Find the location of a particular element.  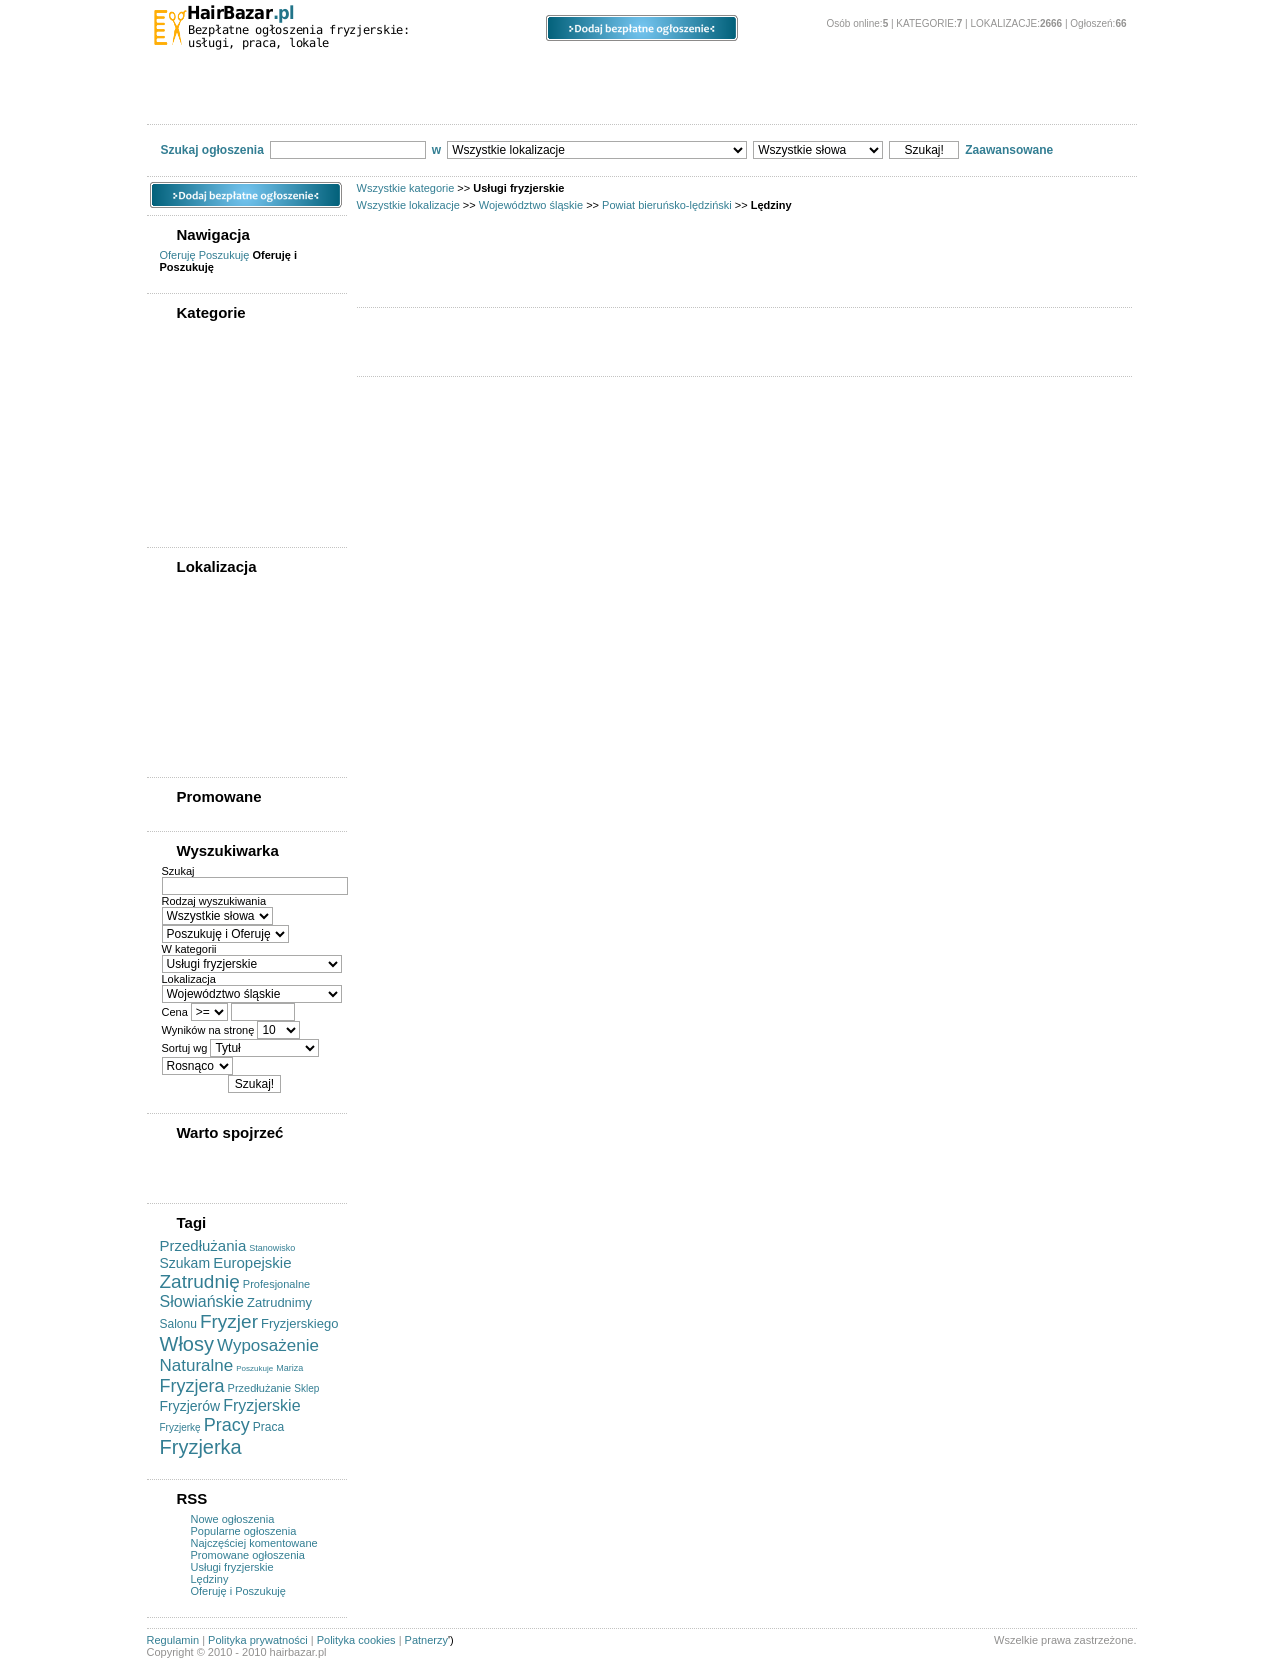

Województwo śląskie (0) is located at coordinates (229, 633).